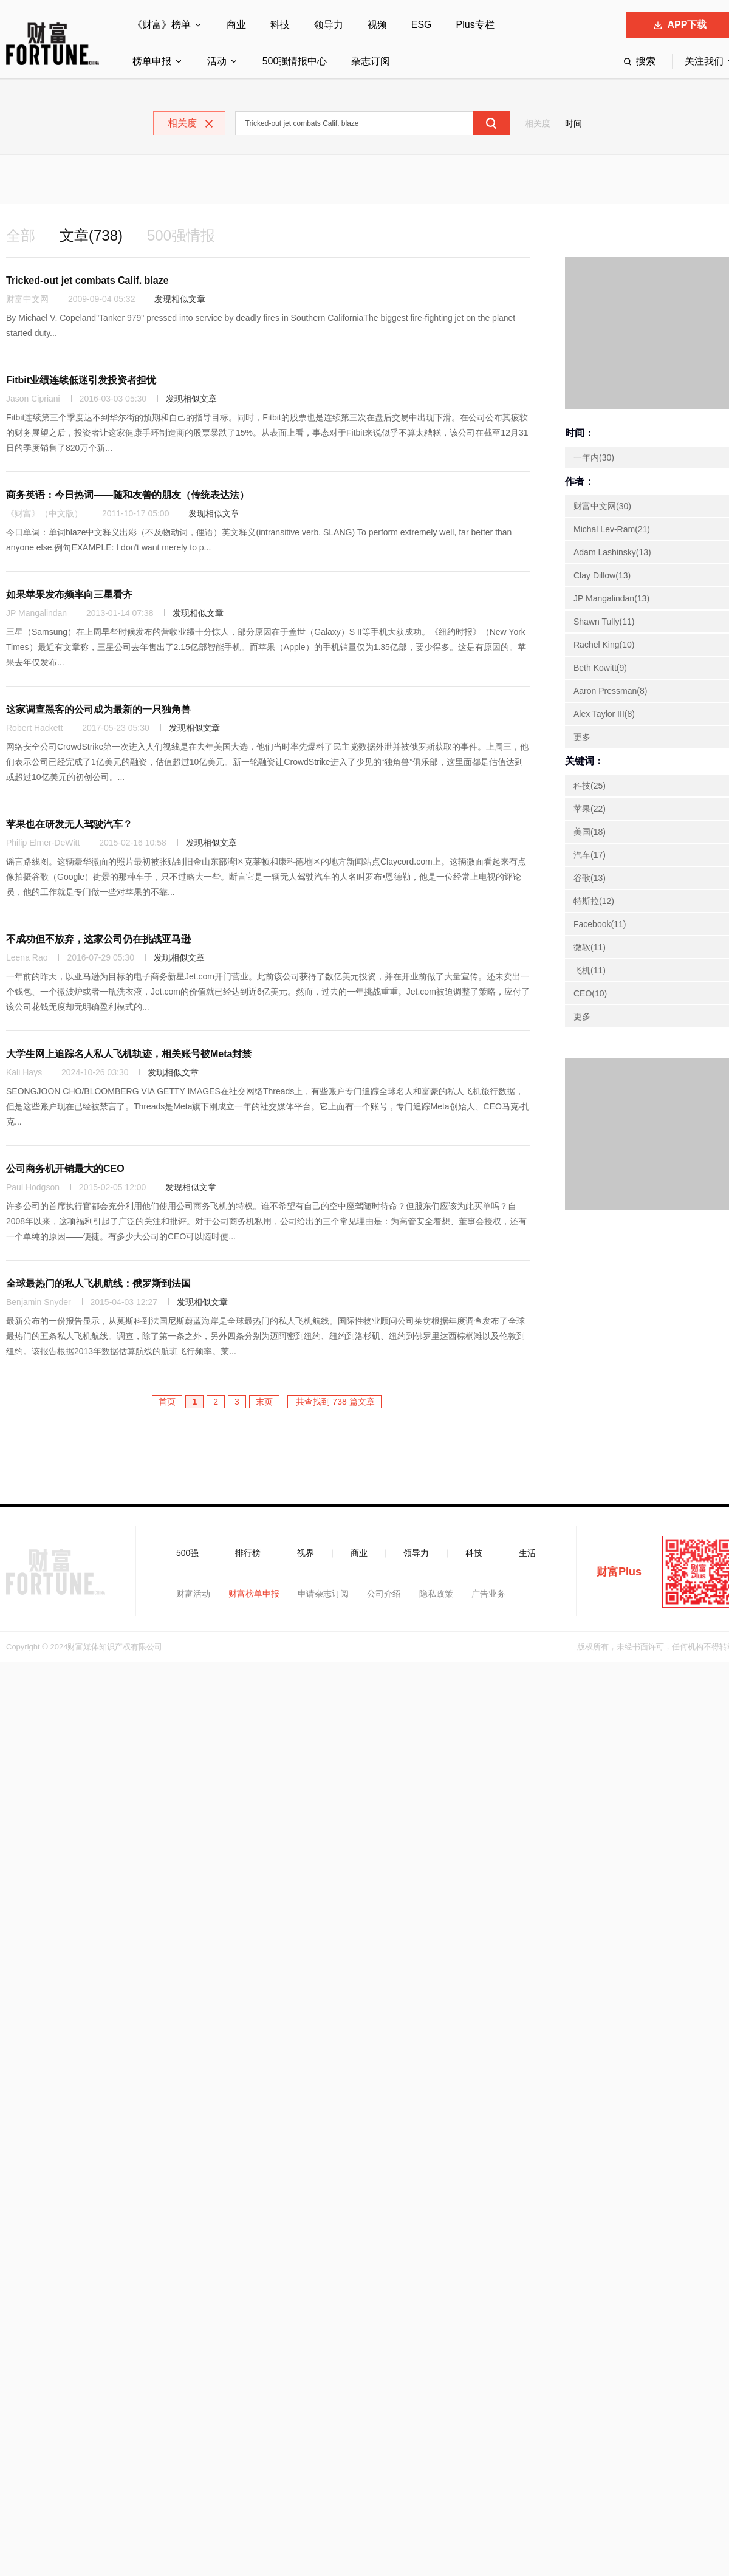 The height and width of the screenshot is (2576, 729). Describe the element at coordinates (253, 1593) in the screenshot. I see `财富榜单申报` at that location.